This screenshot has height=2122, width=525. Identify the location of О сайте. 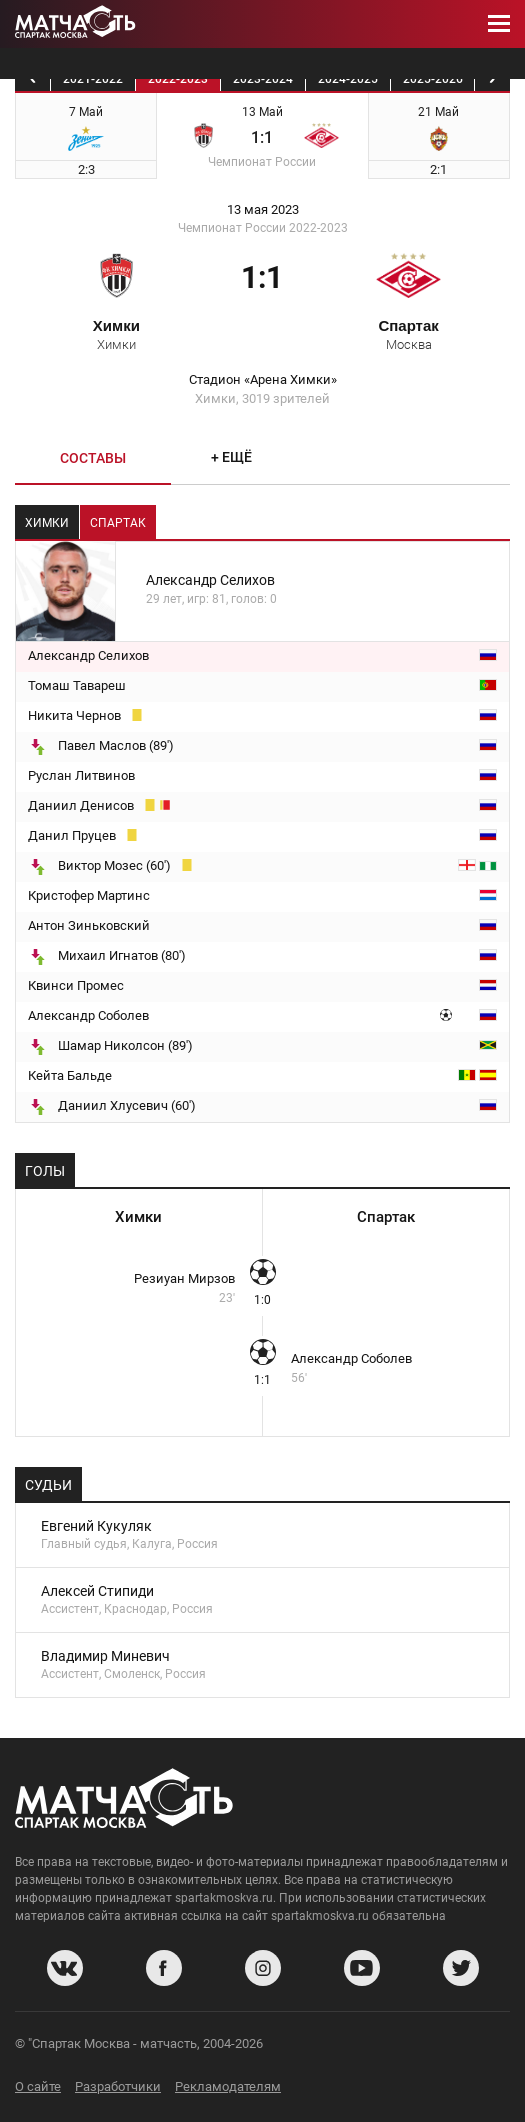
(38, 2086).